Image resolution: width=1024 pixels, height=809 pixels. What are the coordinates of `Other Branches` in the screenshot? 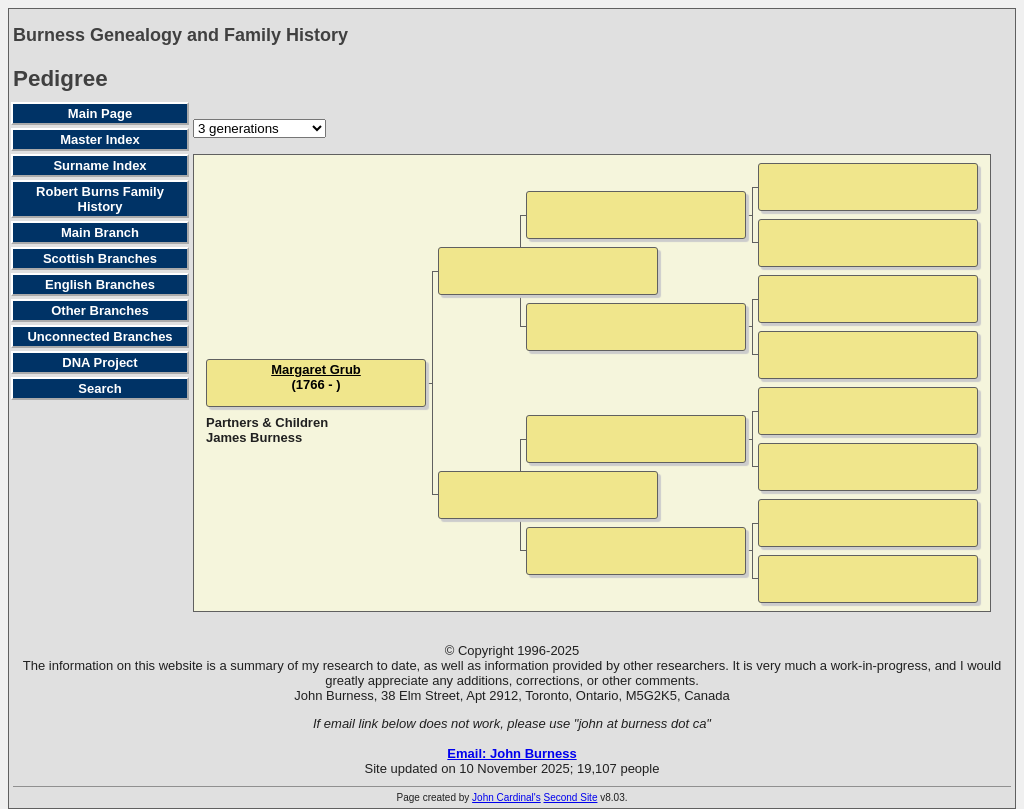 It's located at (100, 310).